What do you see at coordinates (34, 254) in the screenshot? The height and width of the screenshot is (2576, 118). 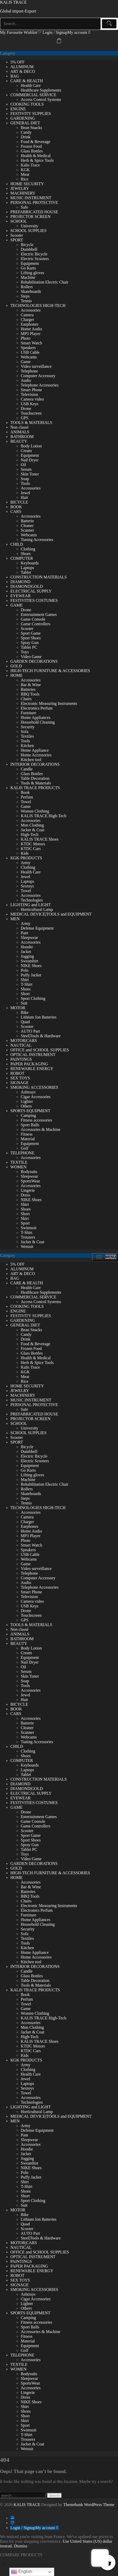 I see `Electric Bicycle` at bounding box center [34, 254].